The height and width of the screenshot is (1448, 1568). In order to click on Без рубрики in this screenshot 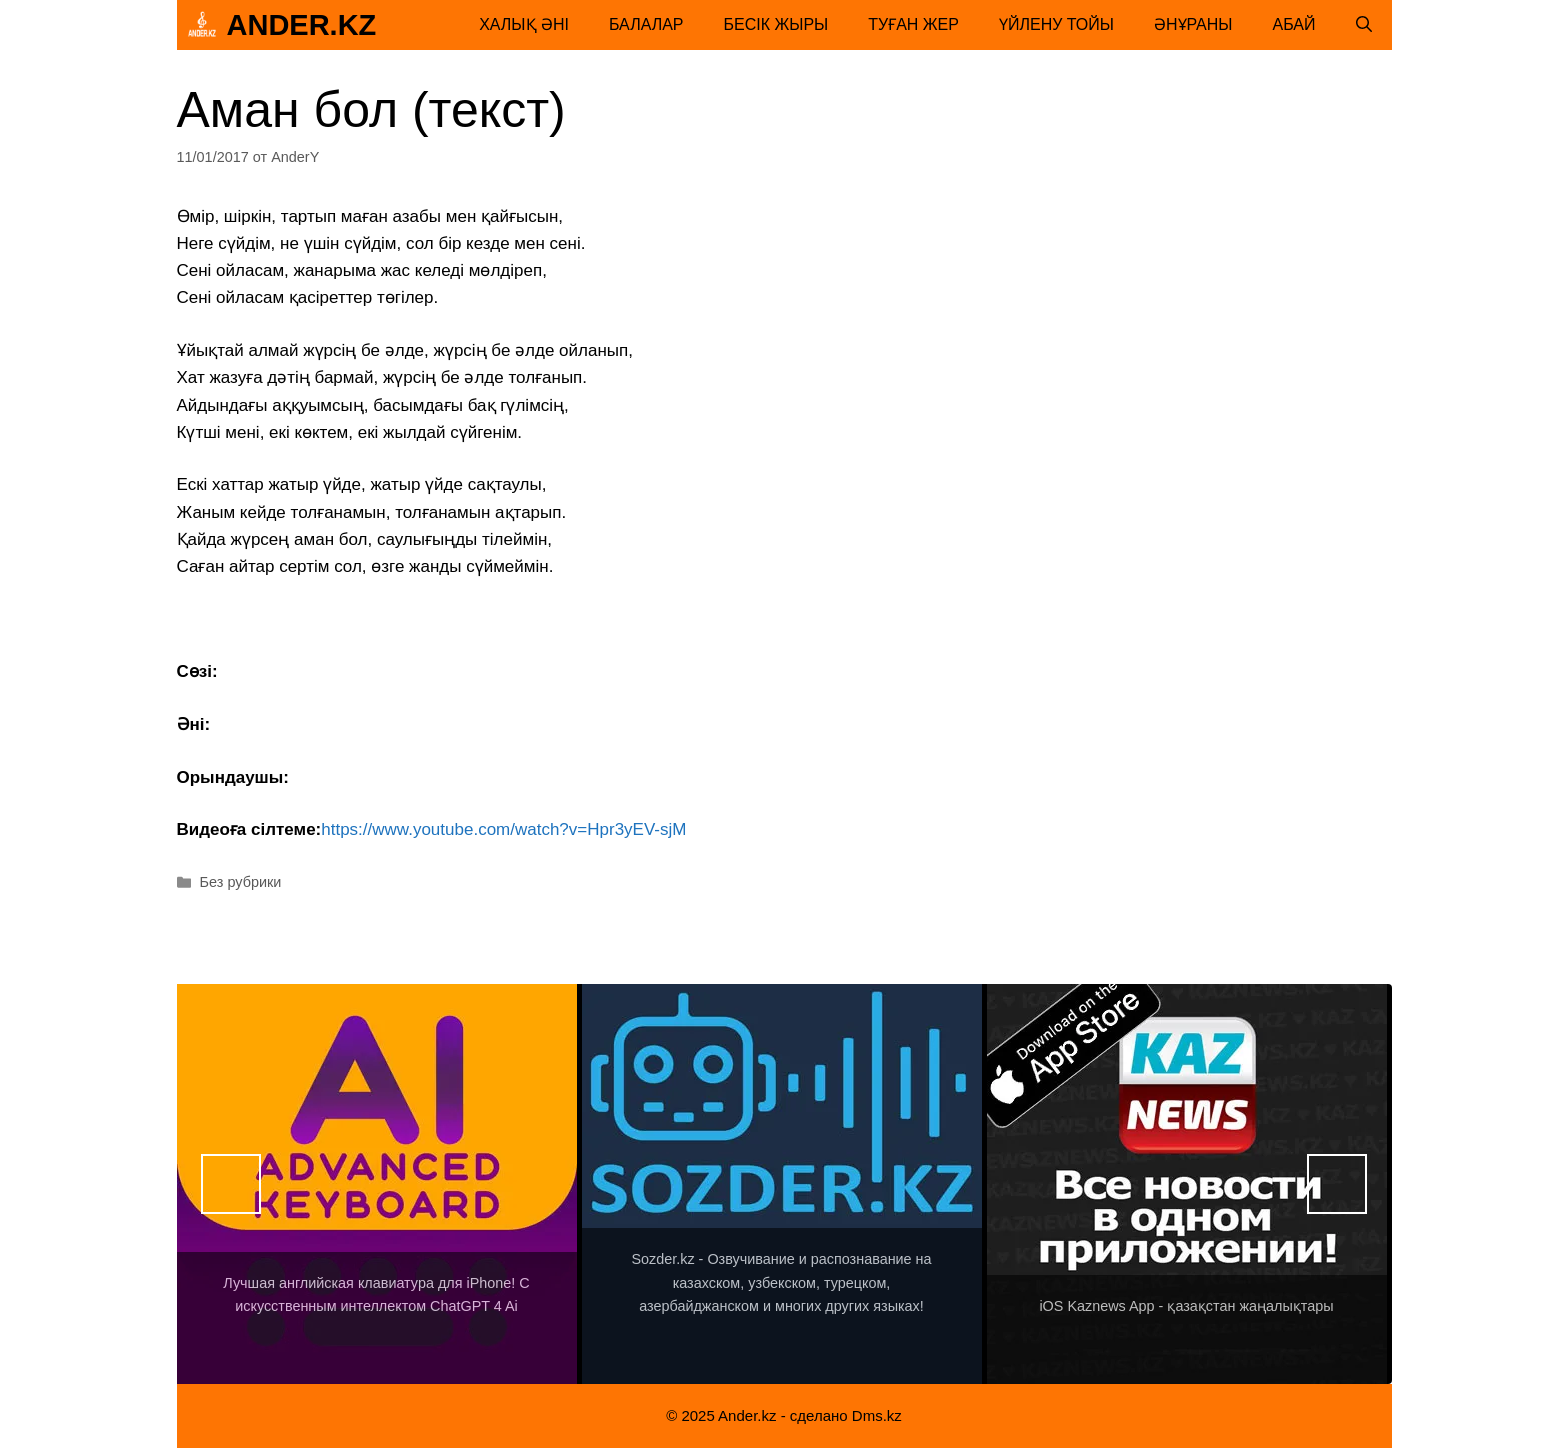, I will do `click(241, 882)`.